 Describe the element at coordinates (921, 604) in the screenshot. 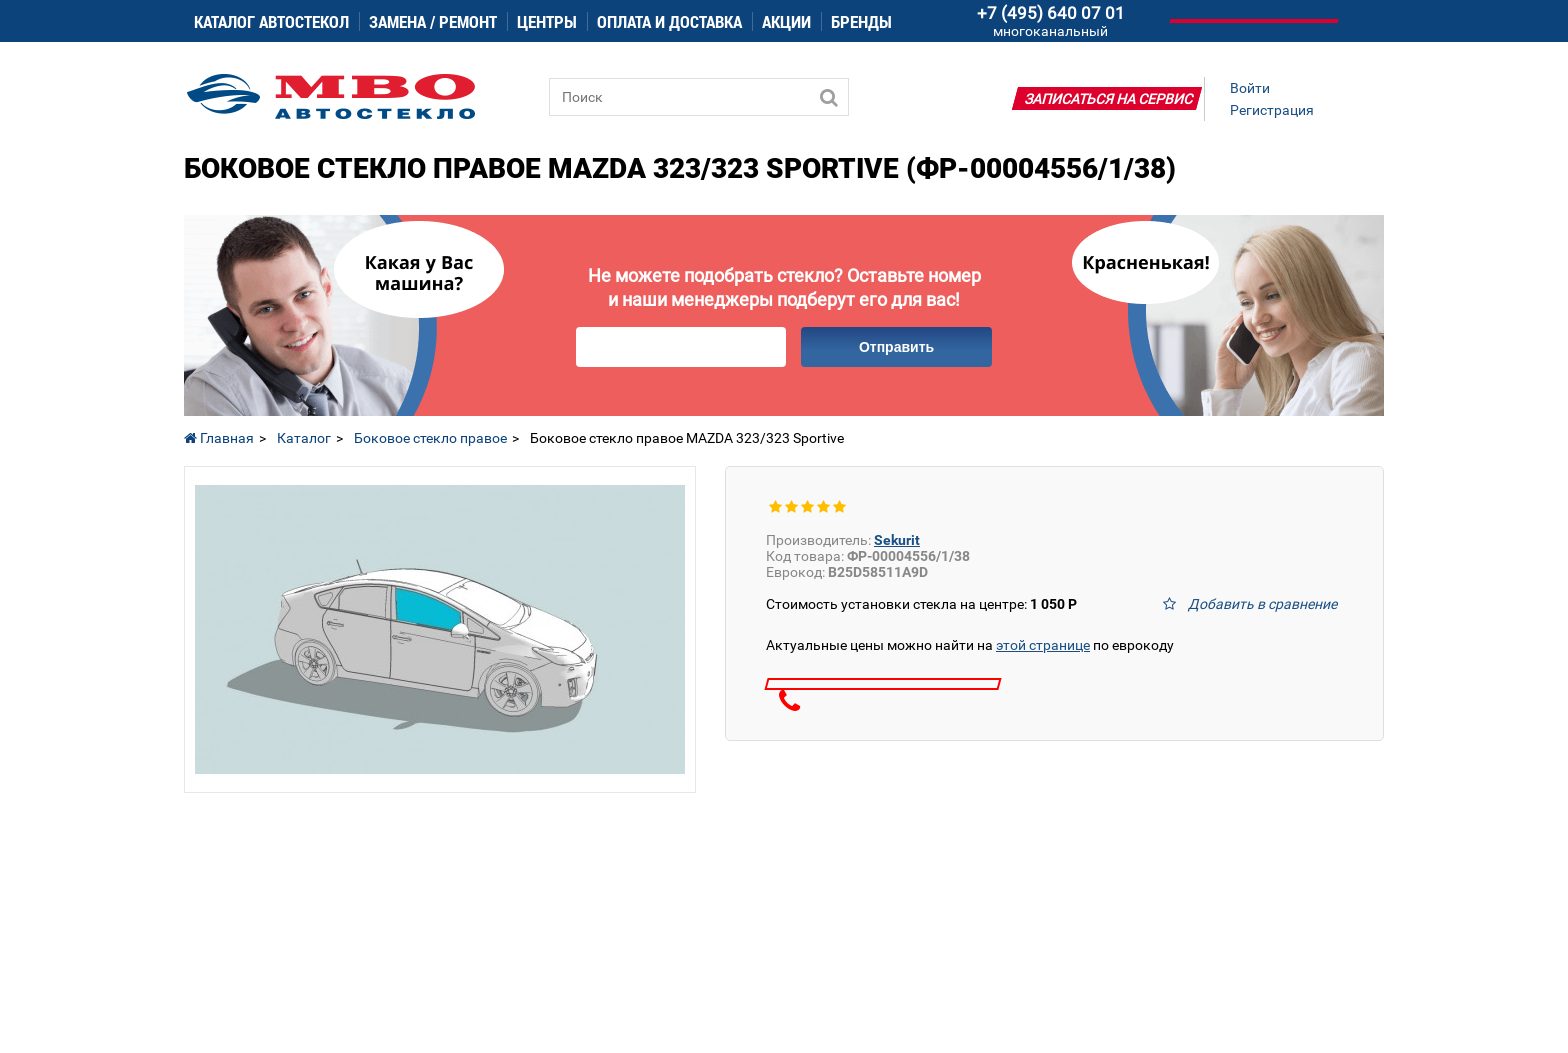

I see `Стоимость установки стекла на центре:` at that location.